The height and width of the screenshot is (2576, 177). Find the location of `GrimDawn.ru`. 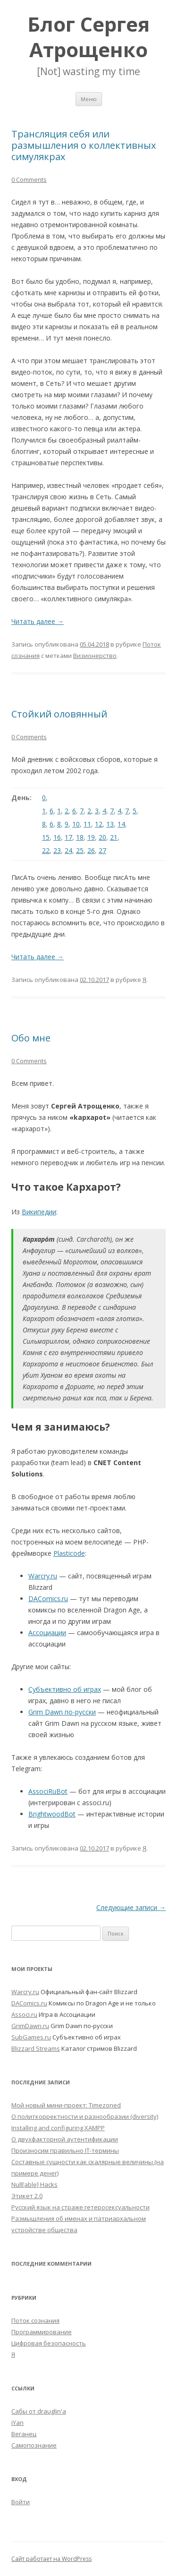

GrimDawn.ru is located at coordinates (30, 2026).